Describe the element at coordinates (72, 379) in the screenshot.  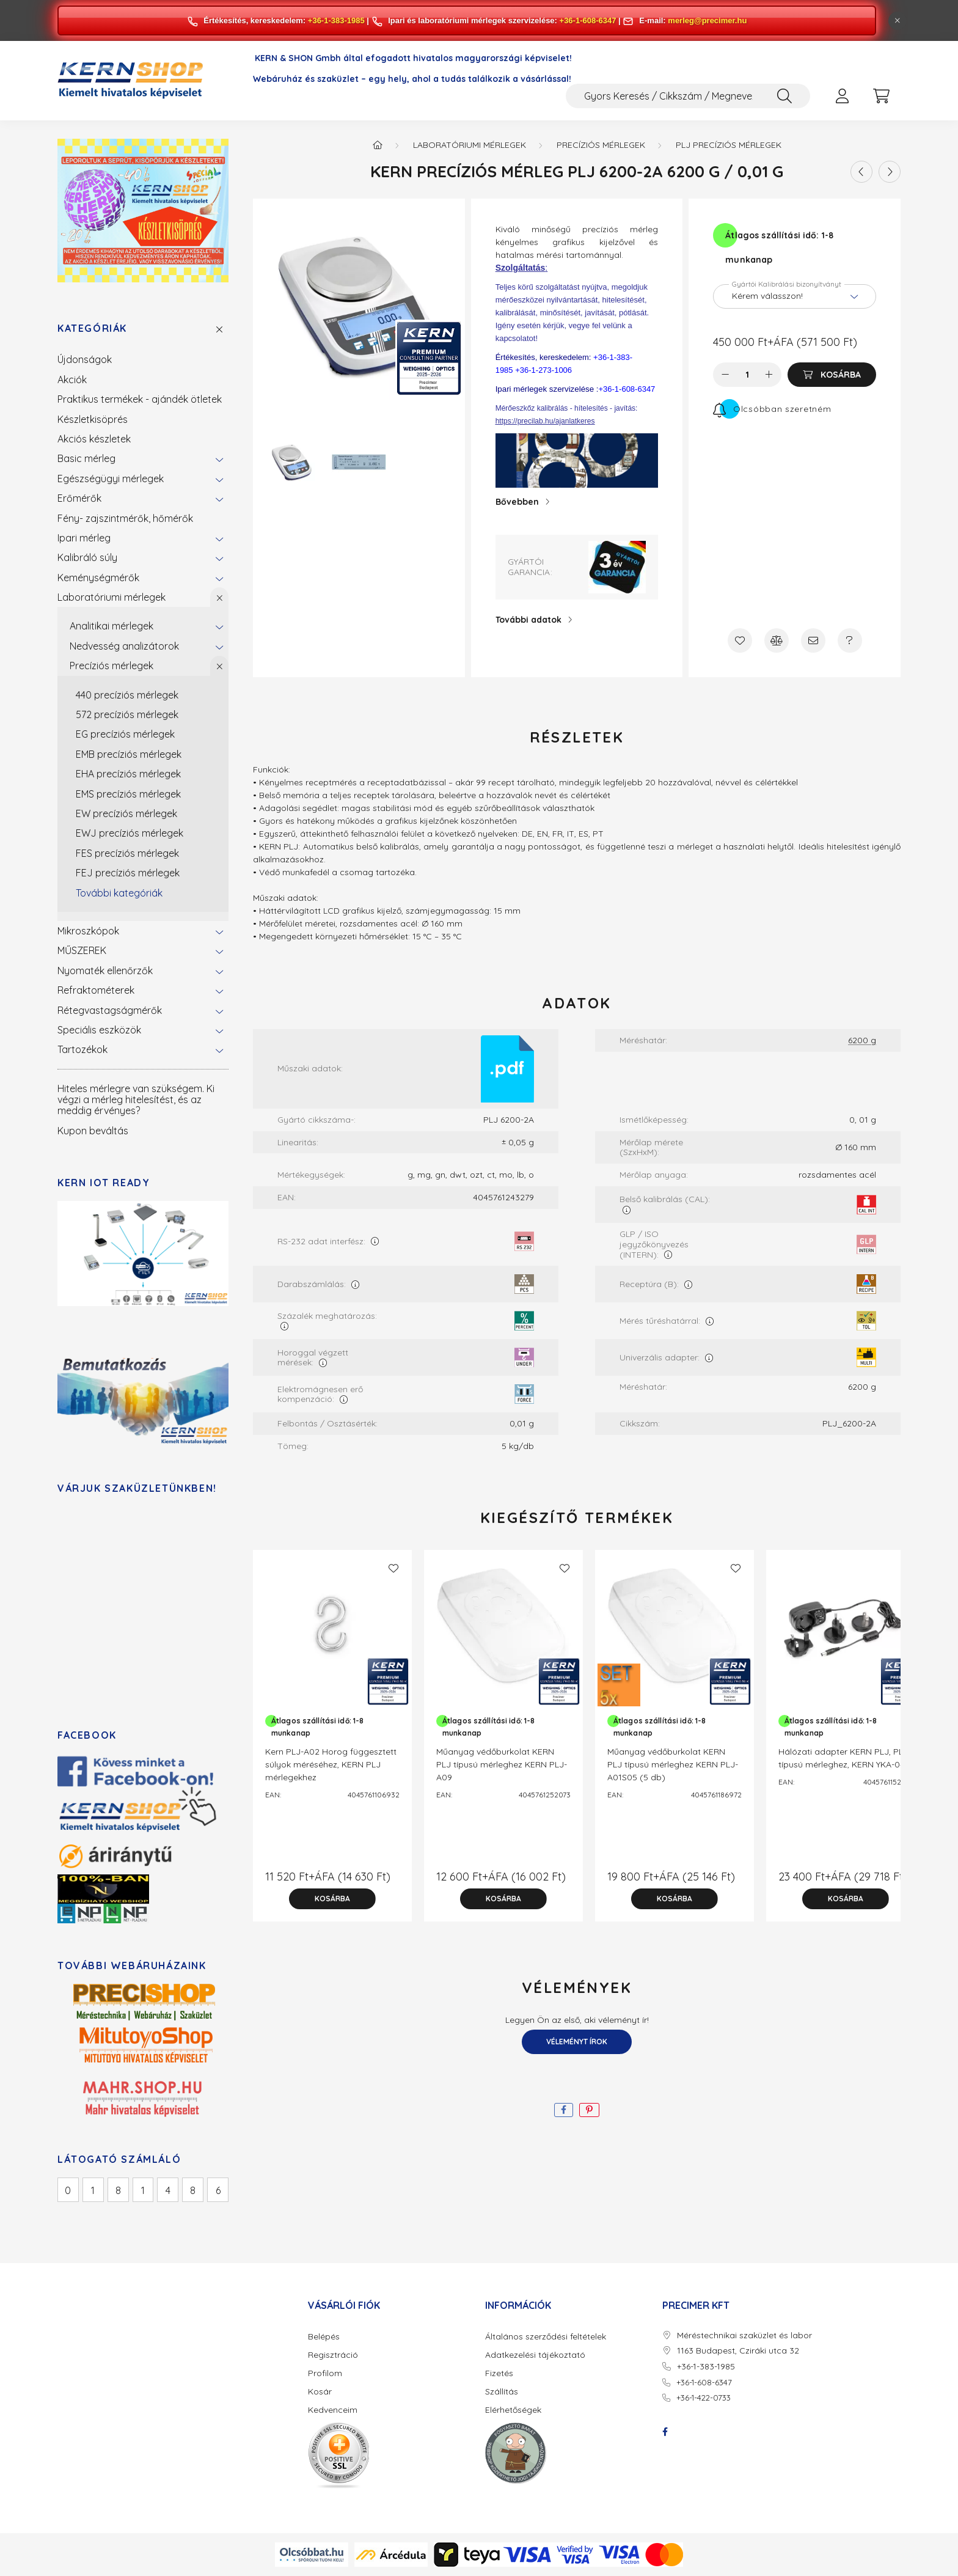
I see `Akciók` at that location.